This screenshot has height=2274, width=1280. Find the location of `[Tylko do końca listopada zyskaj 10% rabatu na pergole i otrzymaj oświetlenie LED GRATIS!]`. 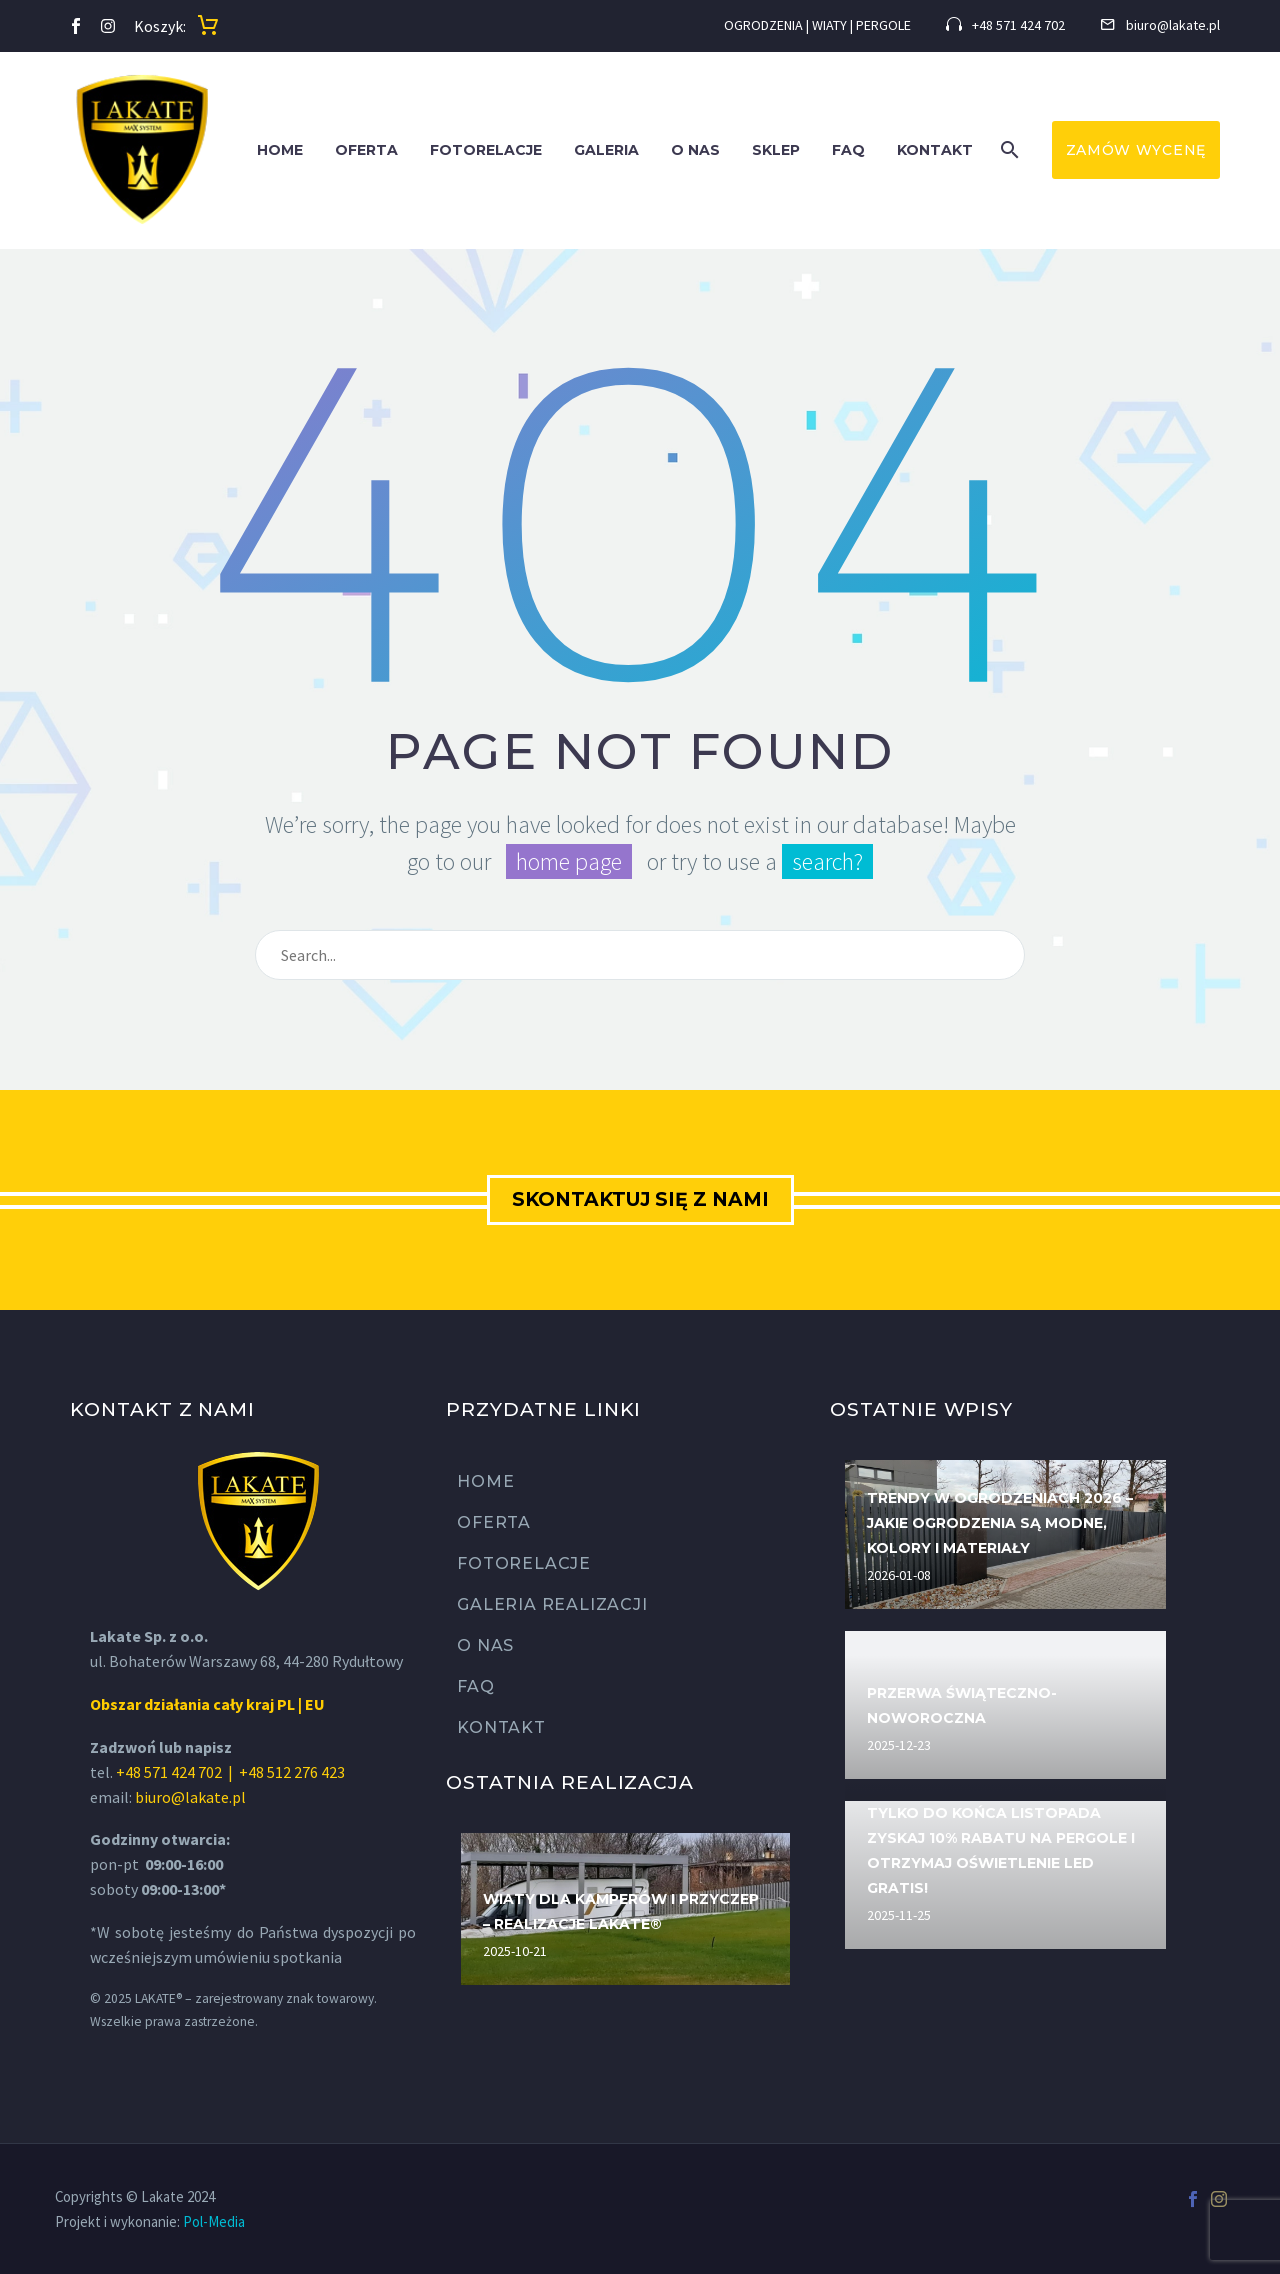

[Tylko do końca listopada zyskaj 10% rabatu na pergole i otrzymaj oświetlenie LED GRATIS!] is located at coordinates (1005, 1875).